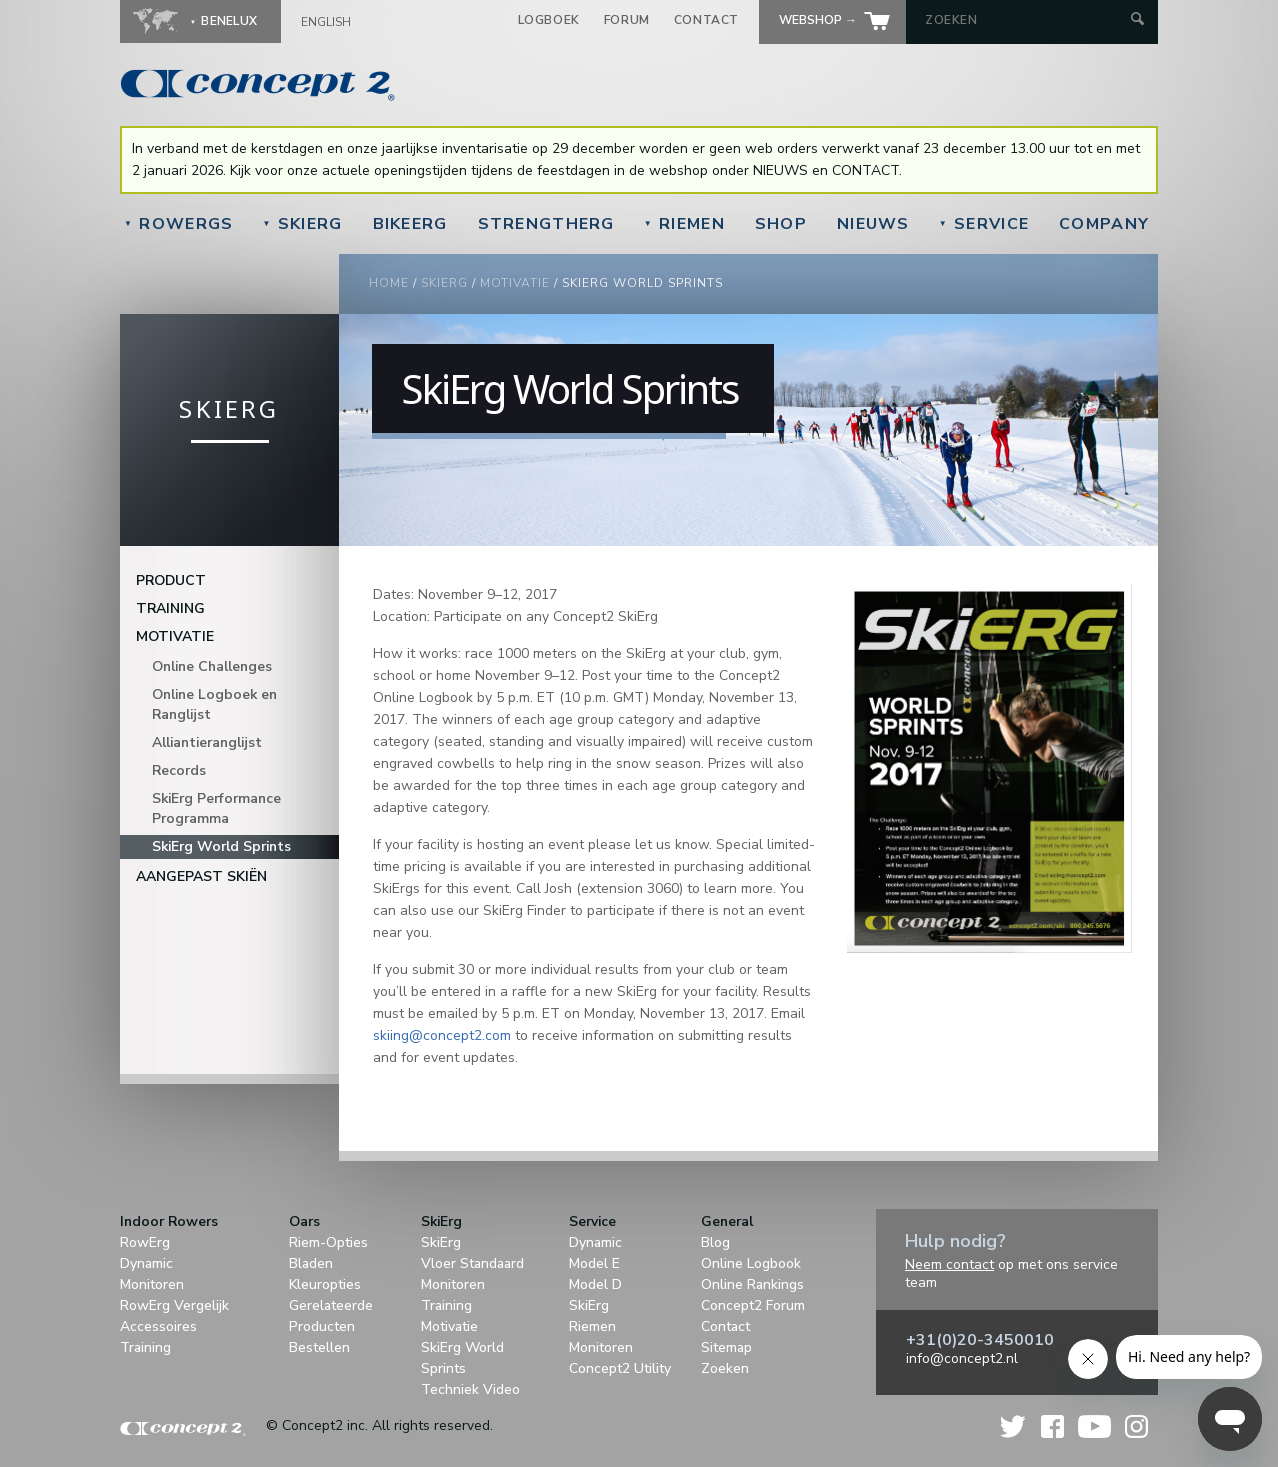  What do you see at coordinates (389, 283) in the screenshot?
I see `Home` at bounding box center [389, 283].